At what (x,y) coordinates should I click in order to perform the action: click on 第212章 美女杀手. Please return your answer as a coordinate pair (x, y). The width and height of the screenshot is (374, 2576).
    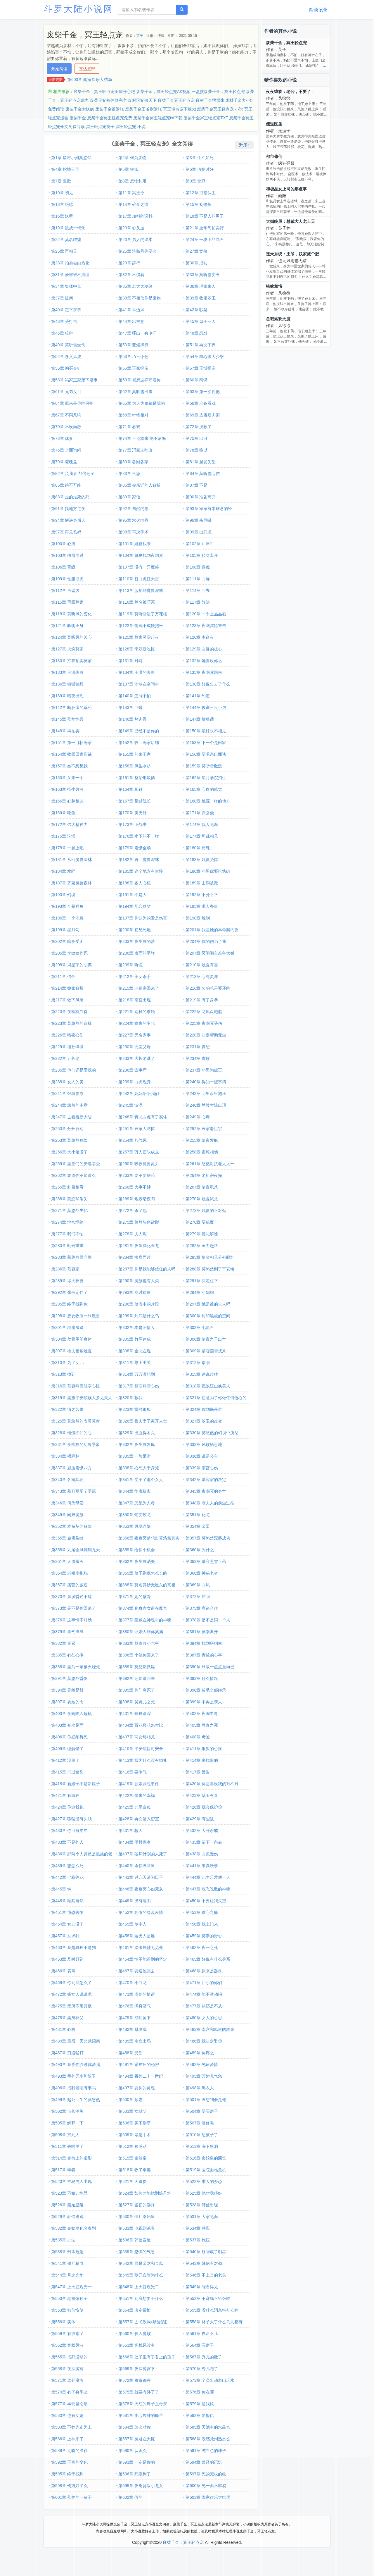
    Looking at the image, I should click on (134, 976).